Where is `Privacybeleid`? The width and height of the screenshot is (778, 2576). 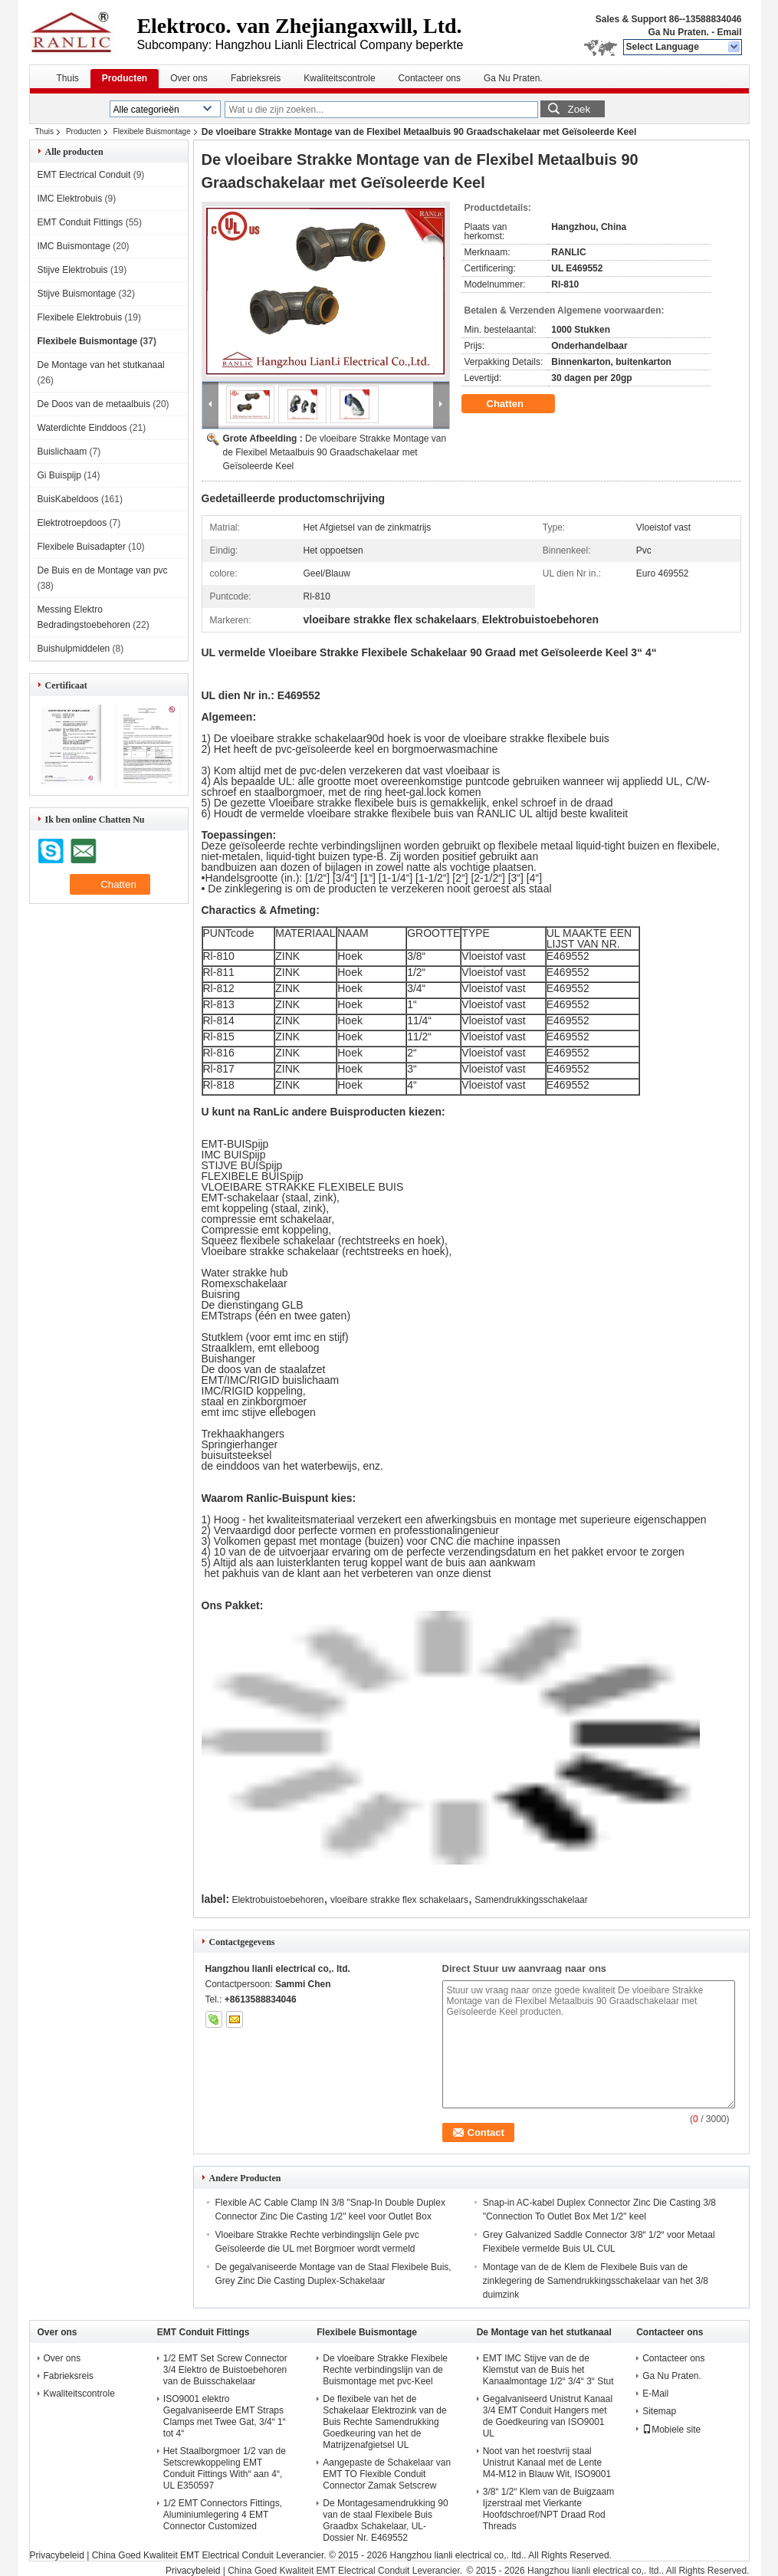
Privacybeleid is located at coordinates (57, 2555).